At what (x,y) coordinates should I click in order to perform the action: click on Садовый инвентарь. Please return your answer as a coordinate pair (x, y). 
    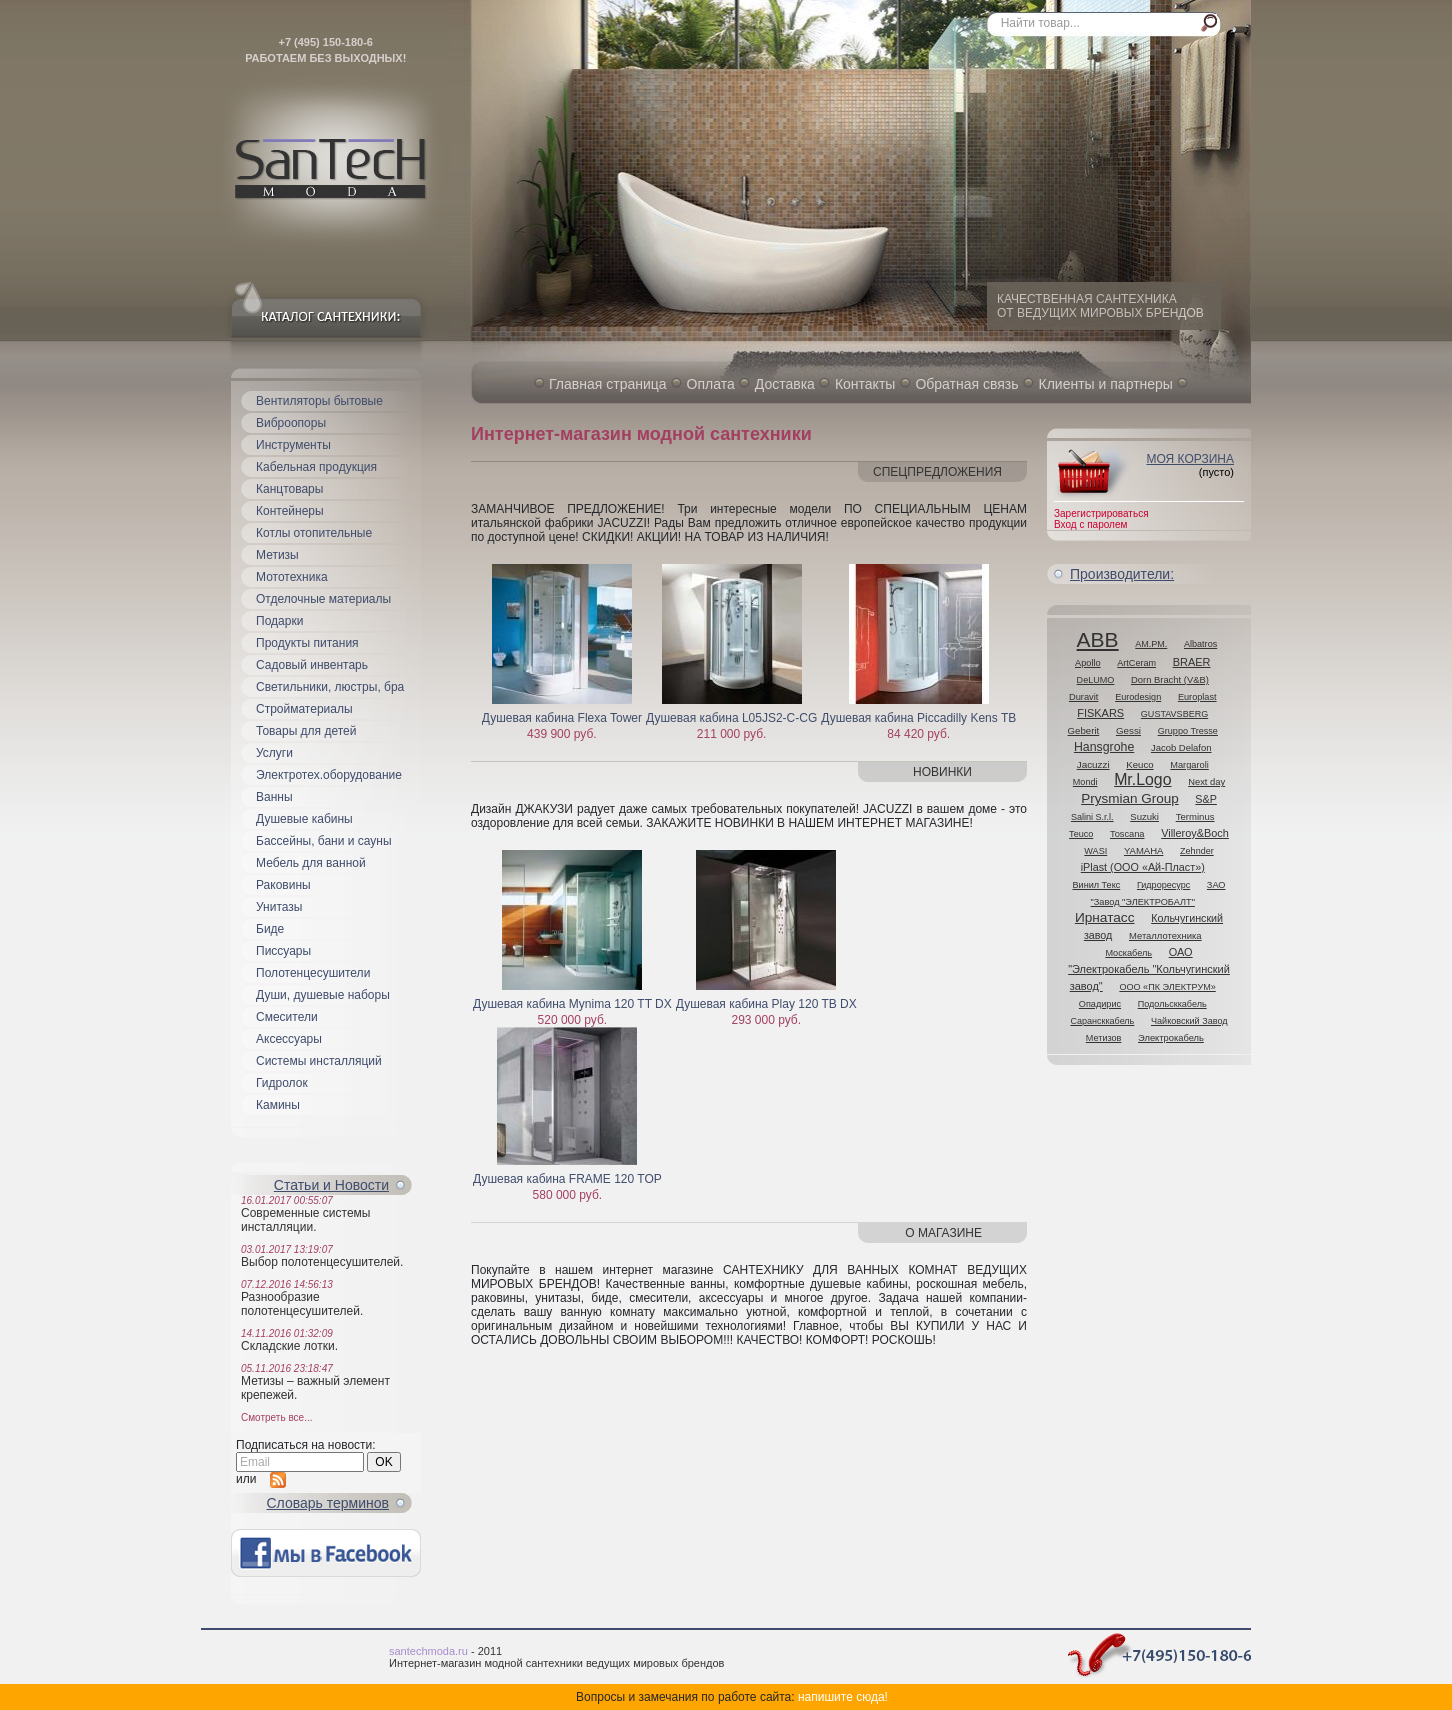
    Looking at the image, I should click on (312, 665).